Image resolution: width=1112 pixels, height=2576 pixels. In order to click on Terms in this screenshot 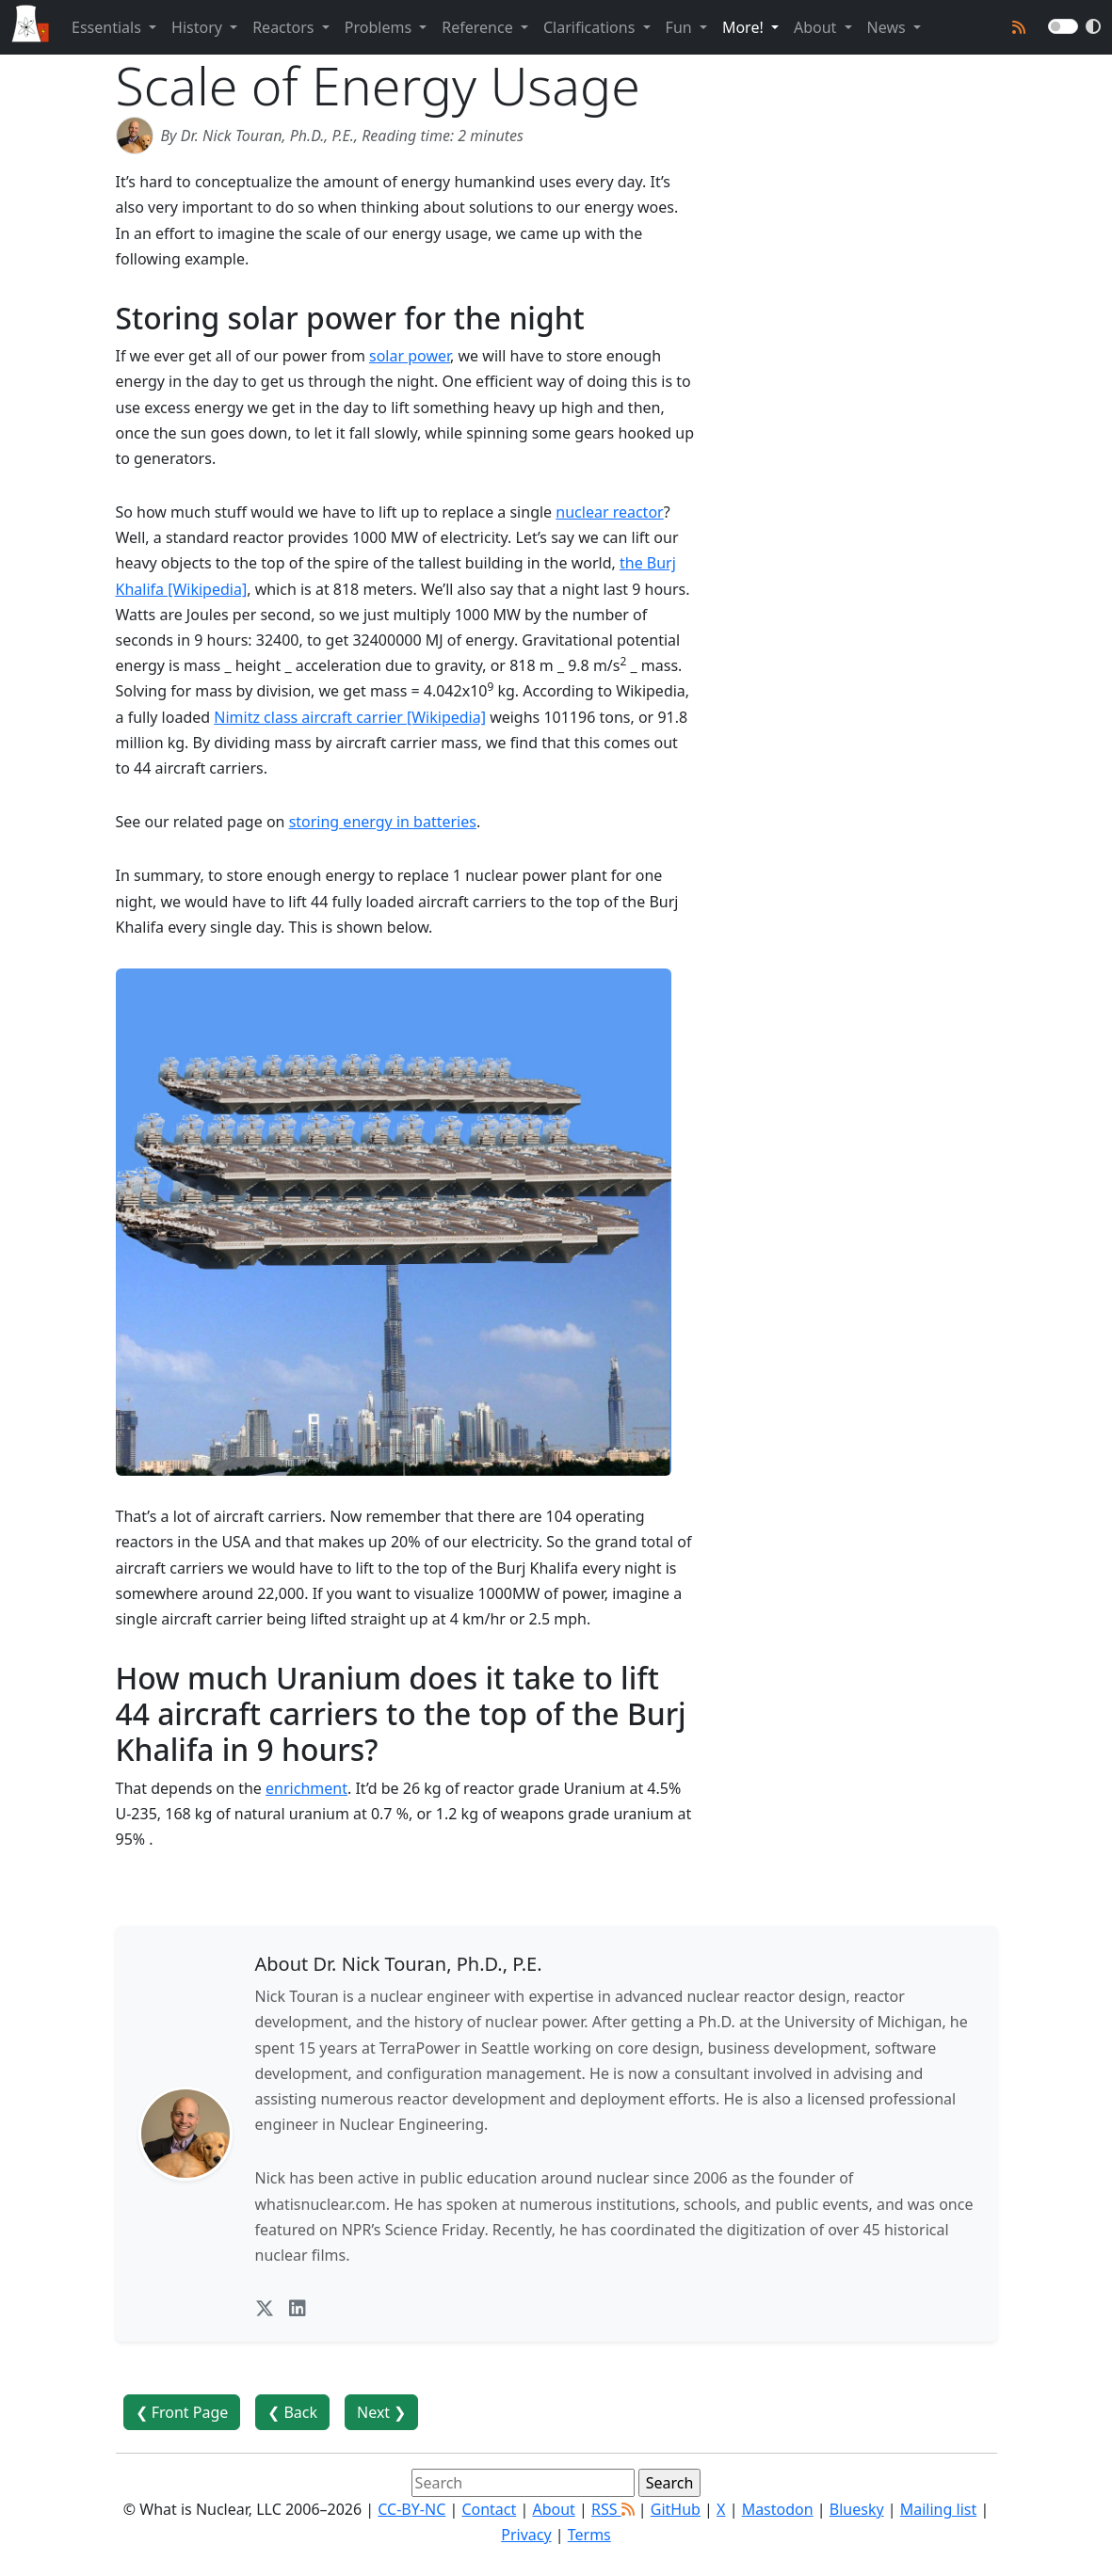, I will do `click(589, 2534)`.